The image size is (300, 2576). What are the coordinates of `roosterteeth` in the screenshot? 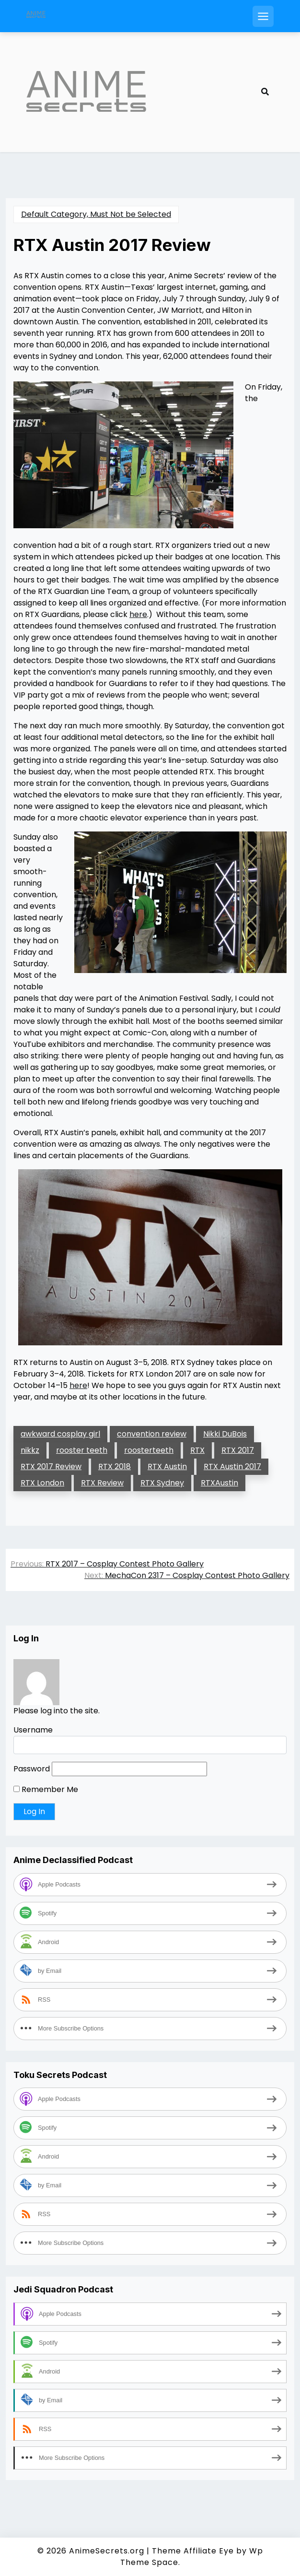 It's located at (148, 1450).